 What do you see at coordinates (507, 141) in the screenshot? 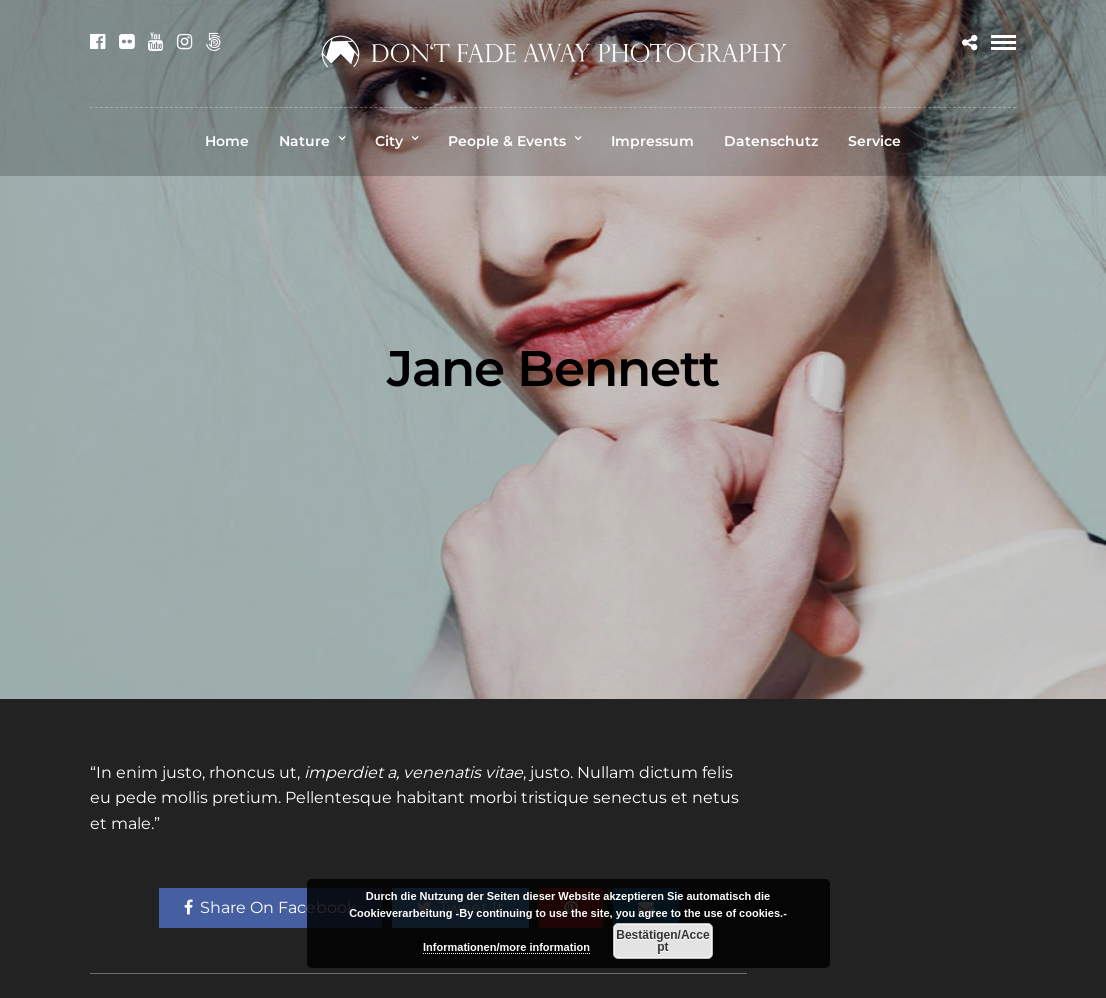
I see `People & Events` at bounding box center [507, 141].